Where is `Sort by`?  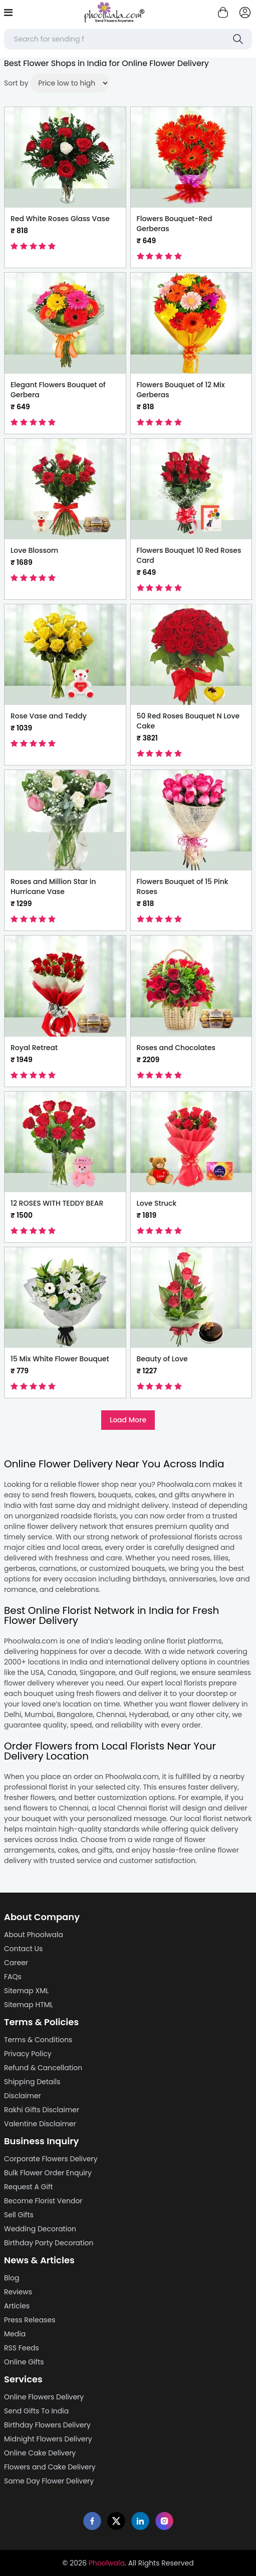
Sort by is located at coordinates (16, 83).